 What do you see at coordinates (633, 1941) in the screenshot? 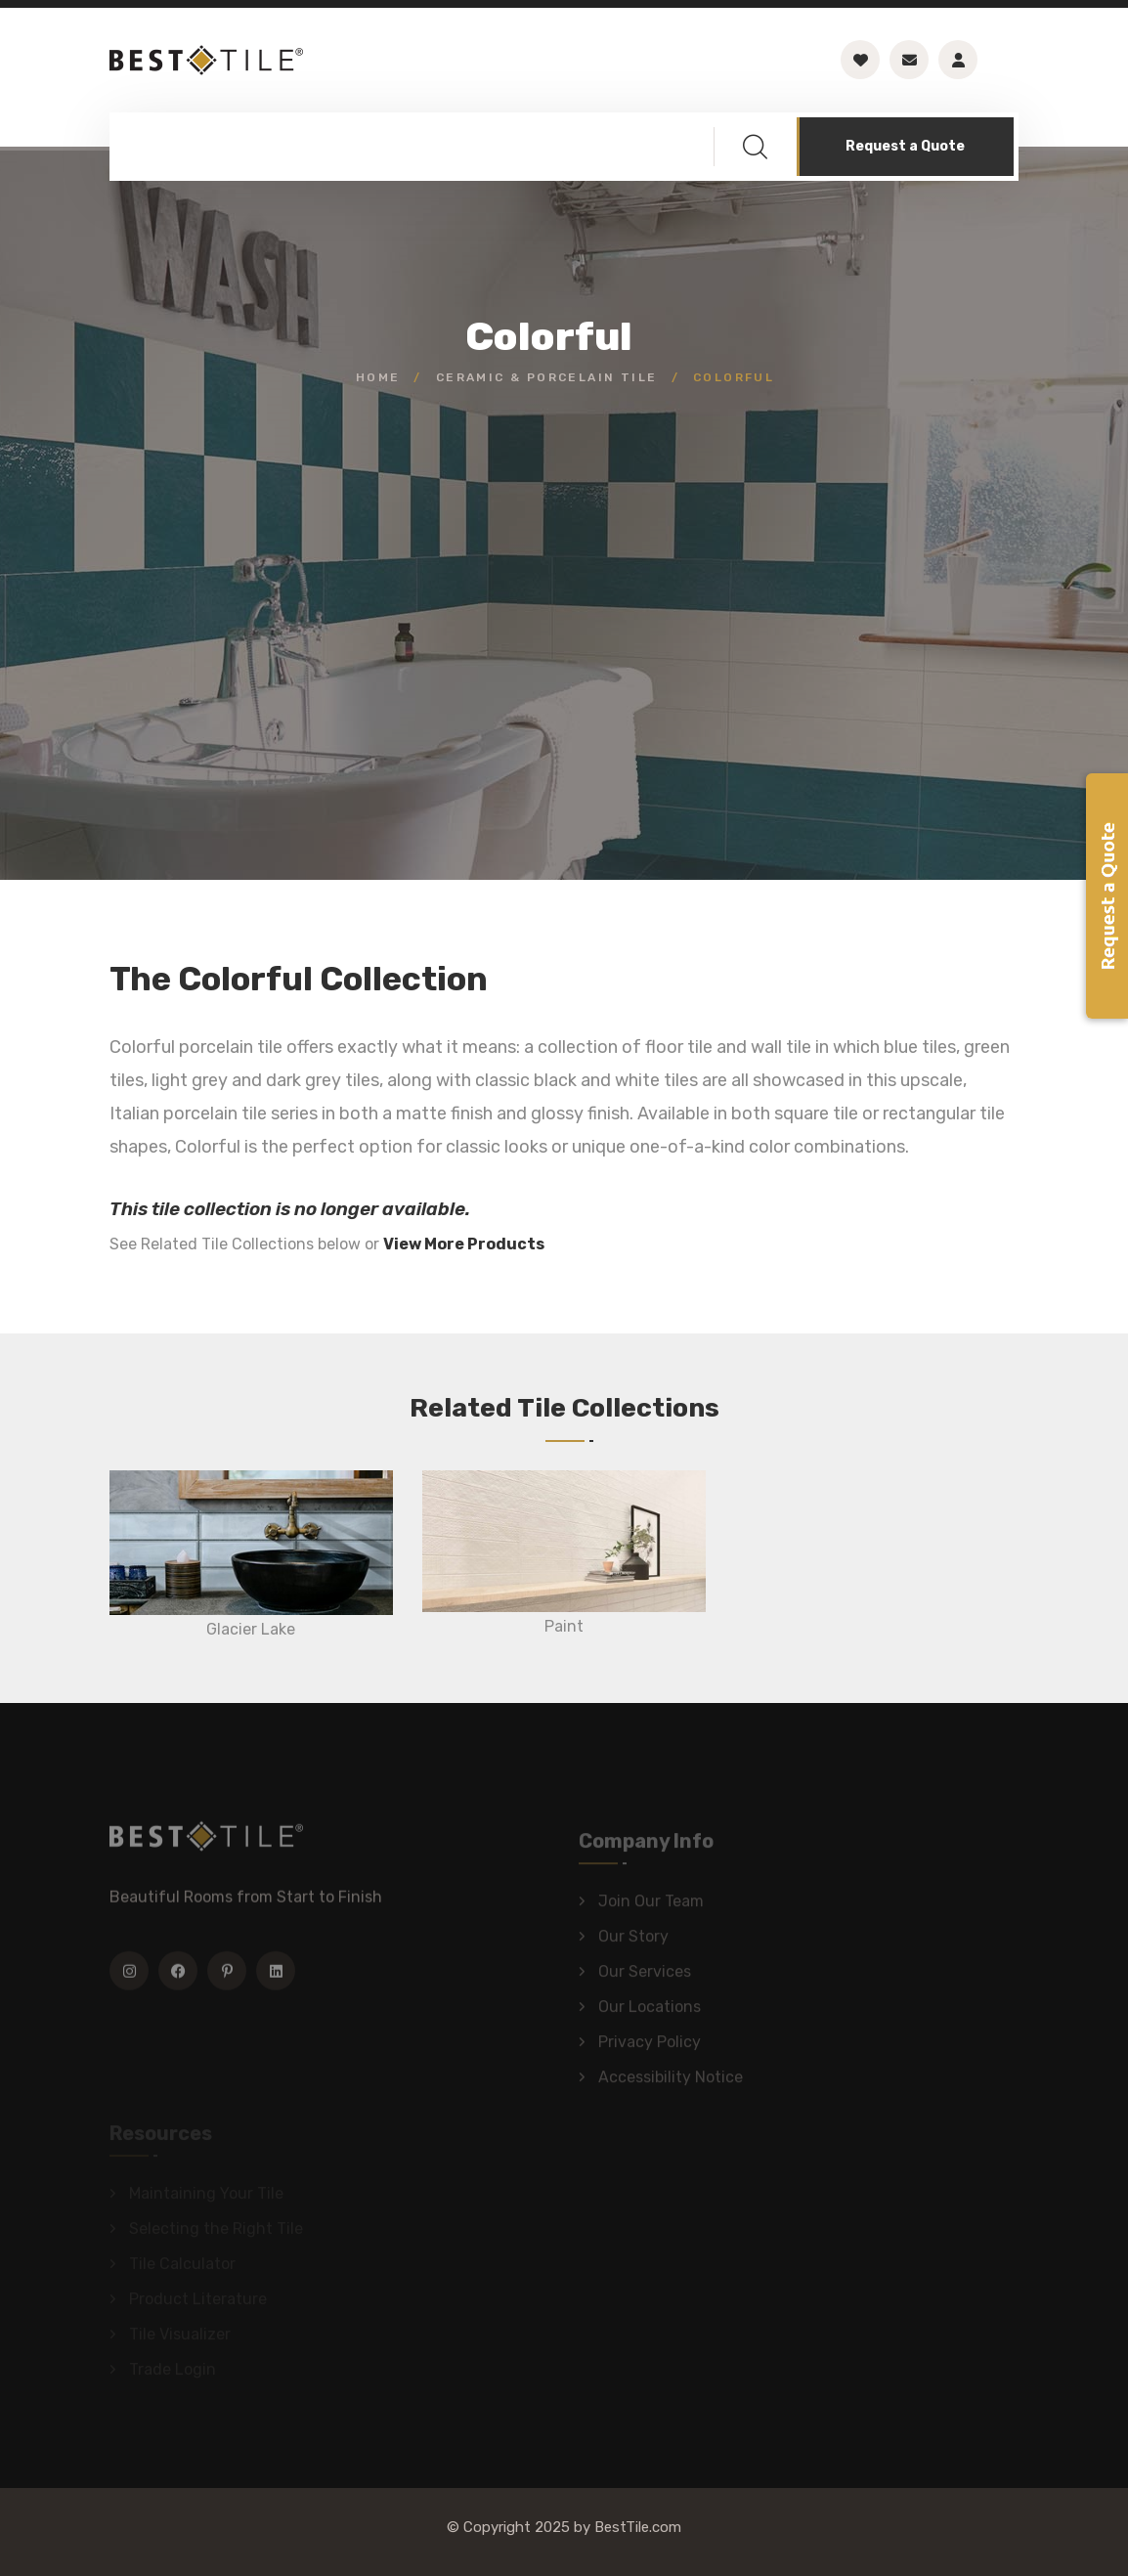
I see `Our Story` at bounding box center [633, 1941].